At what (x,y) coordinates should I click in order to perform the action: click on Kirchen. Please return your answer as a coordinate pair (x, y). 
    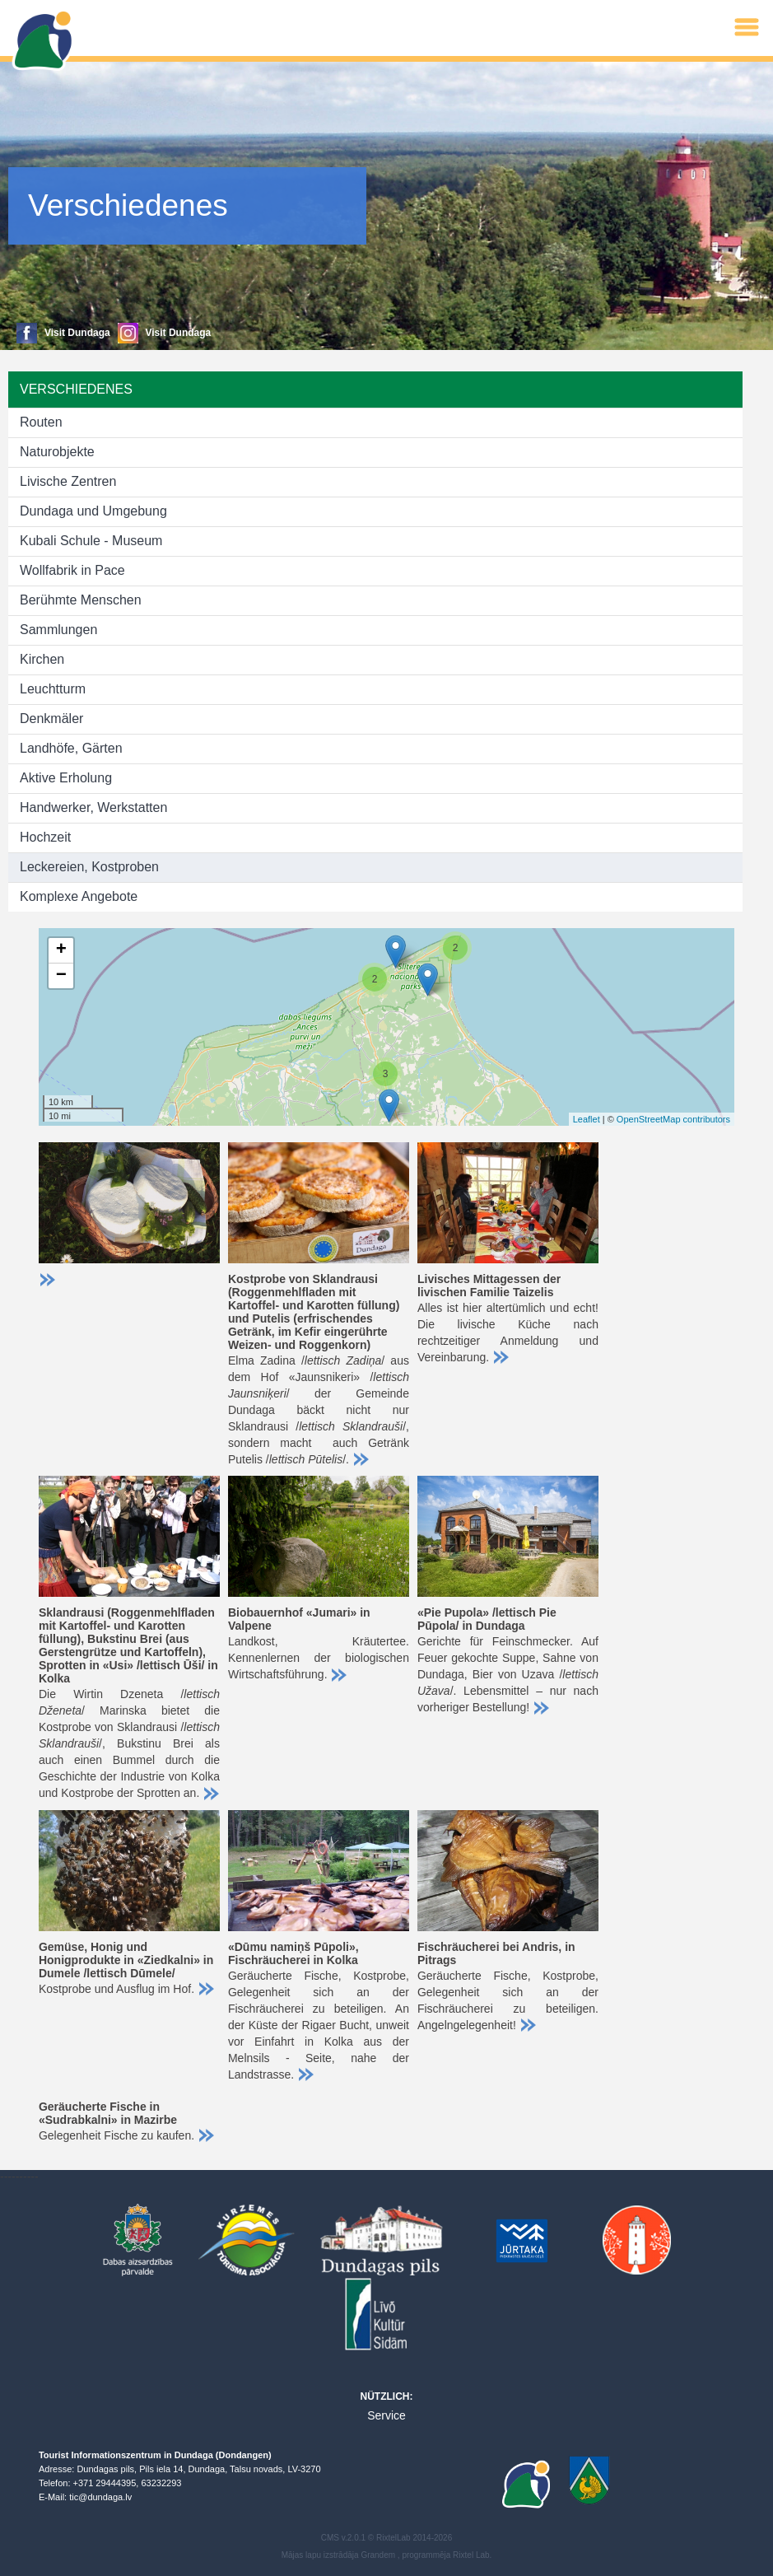
    Looking at the image, I should click on (42, 659).